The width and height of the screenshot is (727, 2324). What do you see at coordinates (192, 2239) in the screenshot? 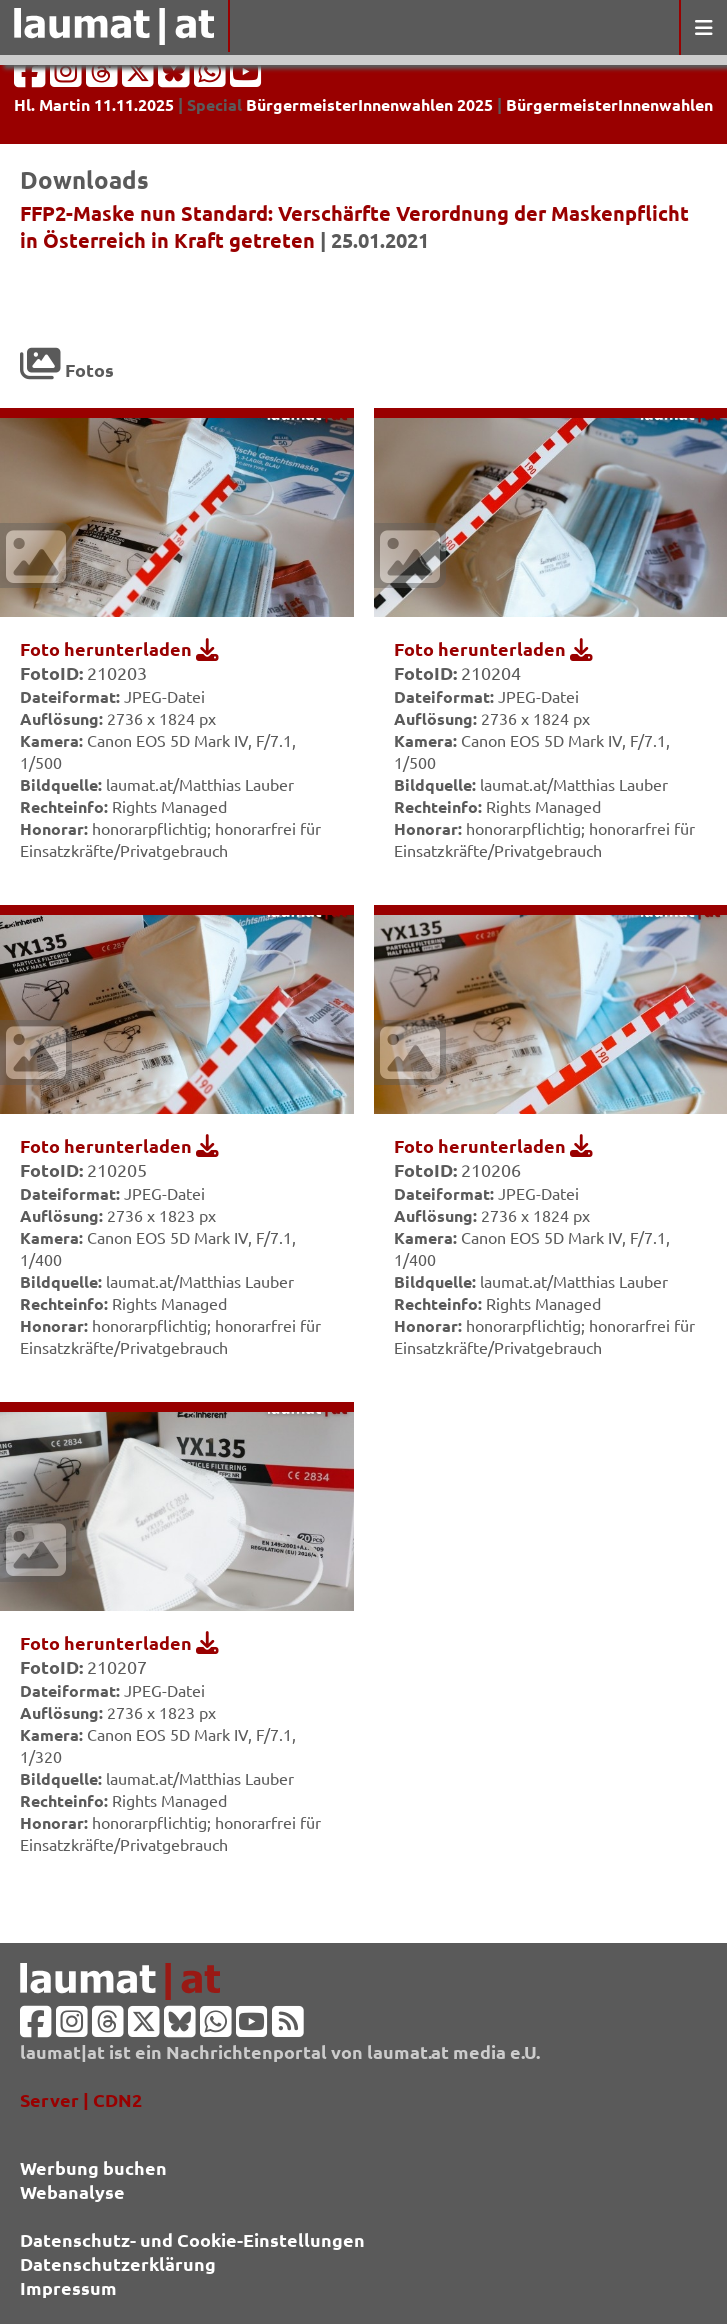
I see `Datenschutz- und Cookie-Einstellungen` at bounding box center [192, 2239].